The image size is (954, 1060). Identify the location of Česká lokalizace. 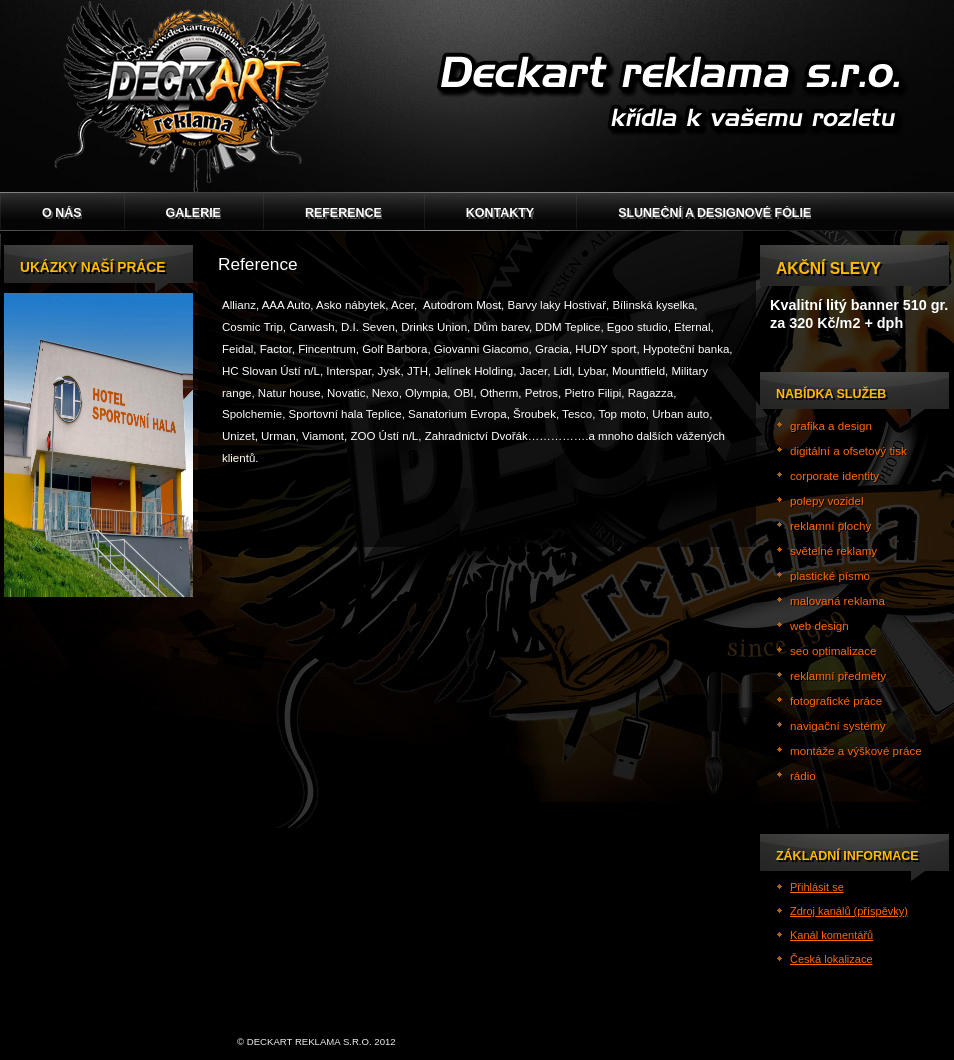
(831, 959).